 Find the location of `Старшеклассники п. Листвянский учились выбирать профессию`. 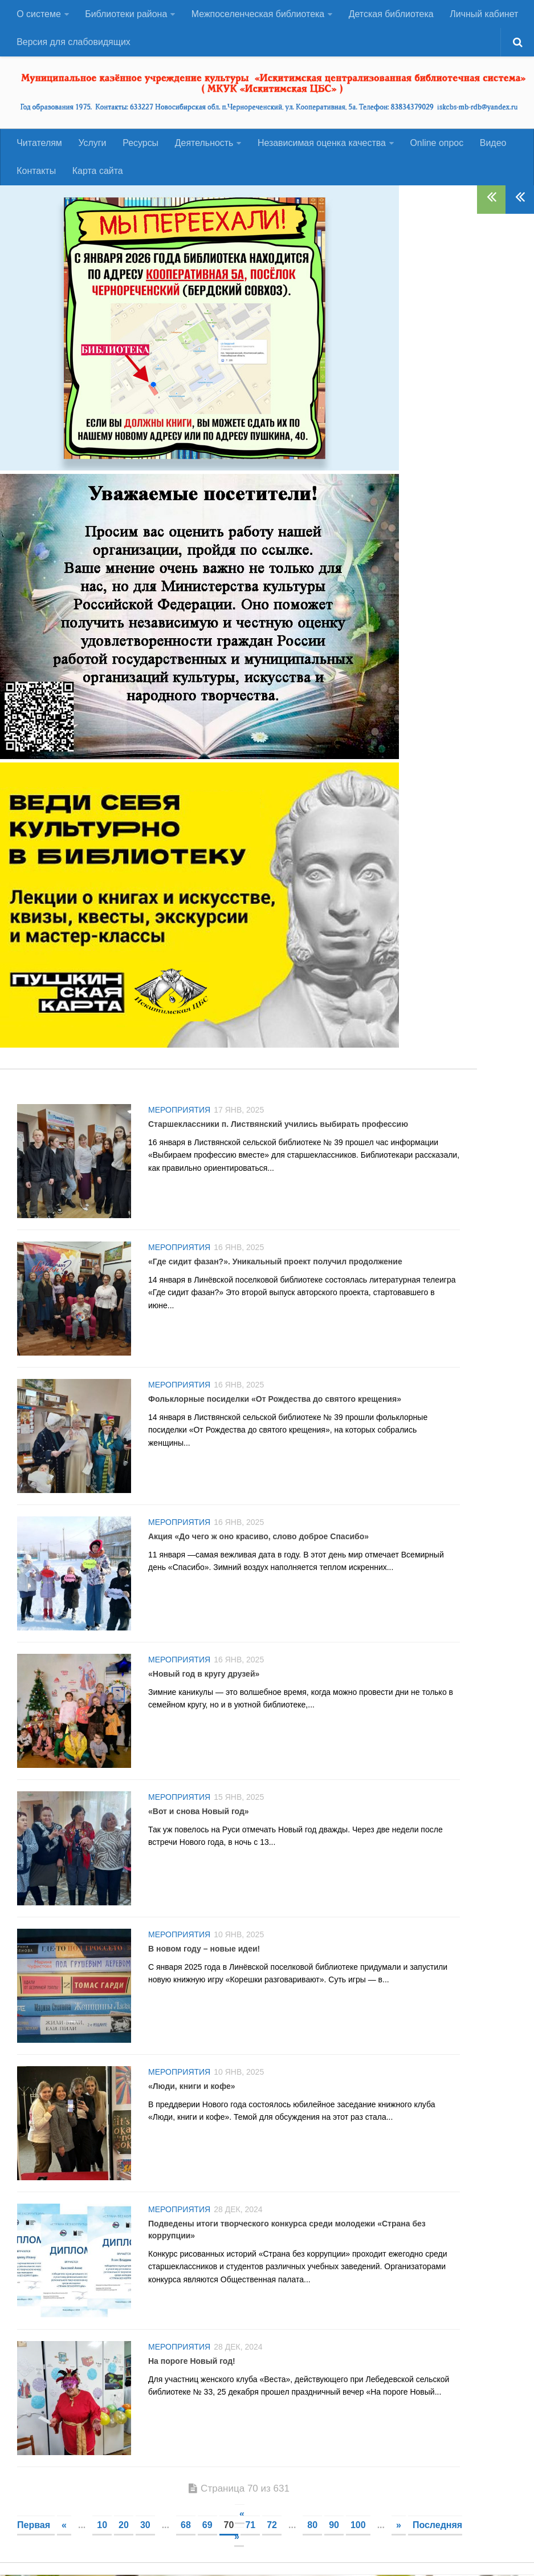

Старшеклассники п. Листвянский учились выбирать профессию is located at coordinates (278, 1125).